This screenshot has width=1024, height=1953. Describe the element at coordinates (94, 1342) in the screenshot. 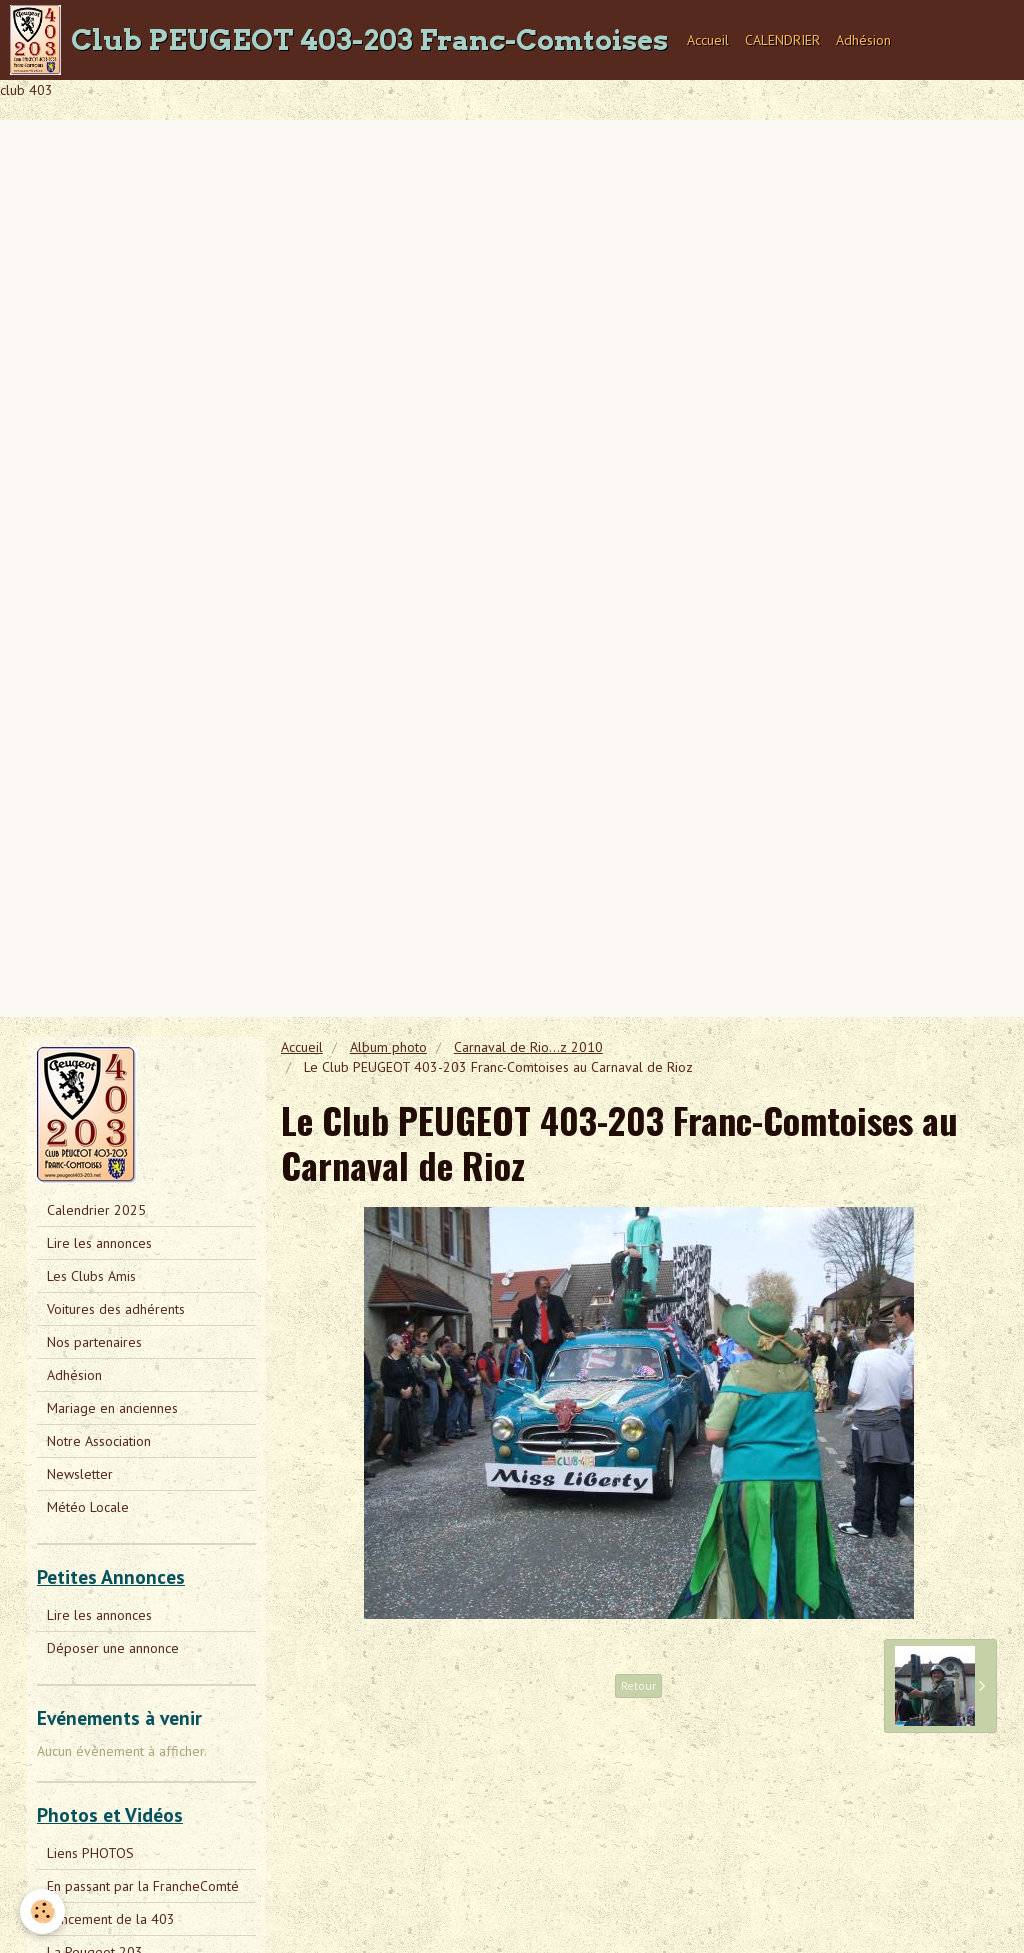

I see `Nos partenaires` at that location.